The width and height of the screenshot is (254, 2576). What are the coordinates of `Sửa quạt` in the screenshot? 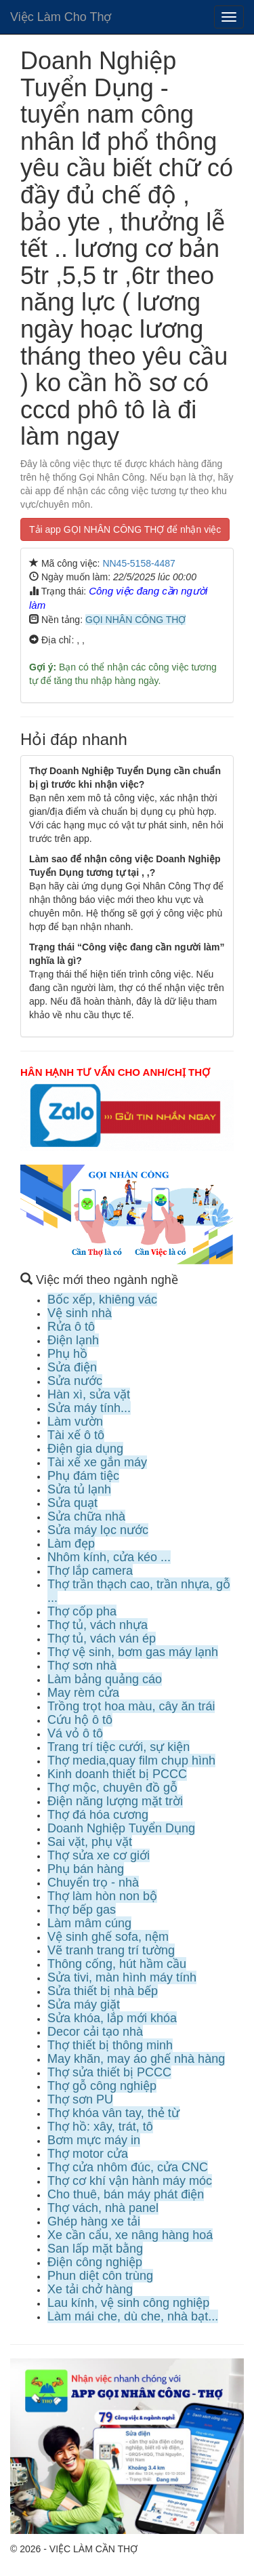 It's located at (72, 1503).